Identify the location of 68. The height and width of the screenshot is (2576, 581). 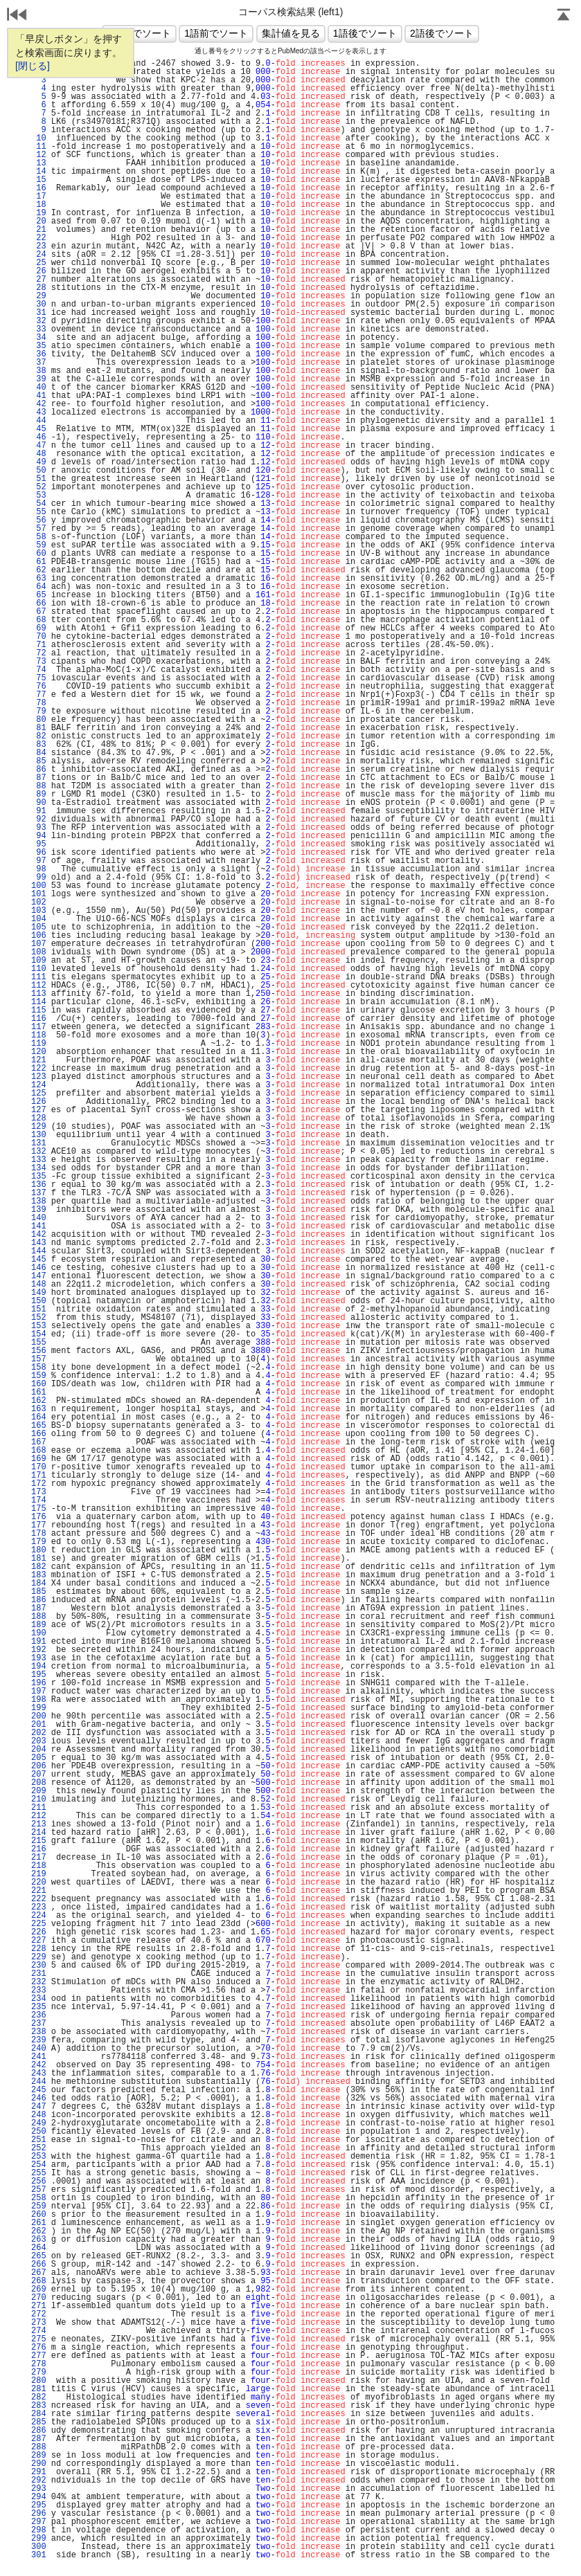
(38, 620).